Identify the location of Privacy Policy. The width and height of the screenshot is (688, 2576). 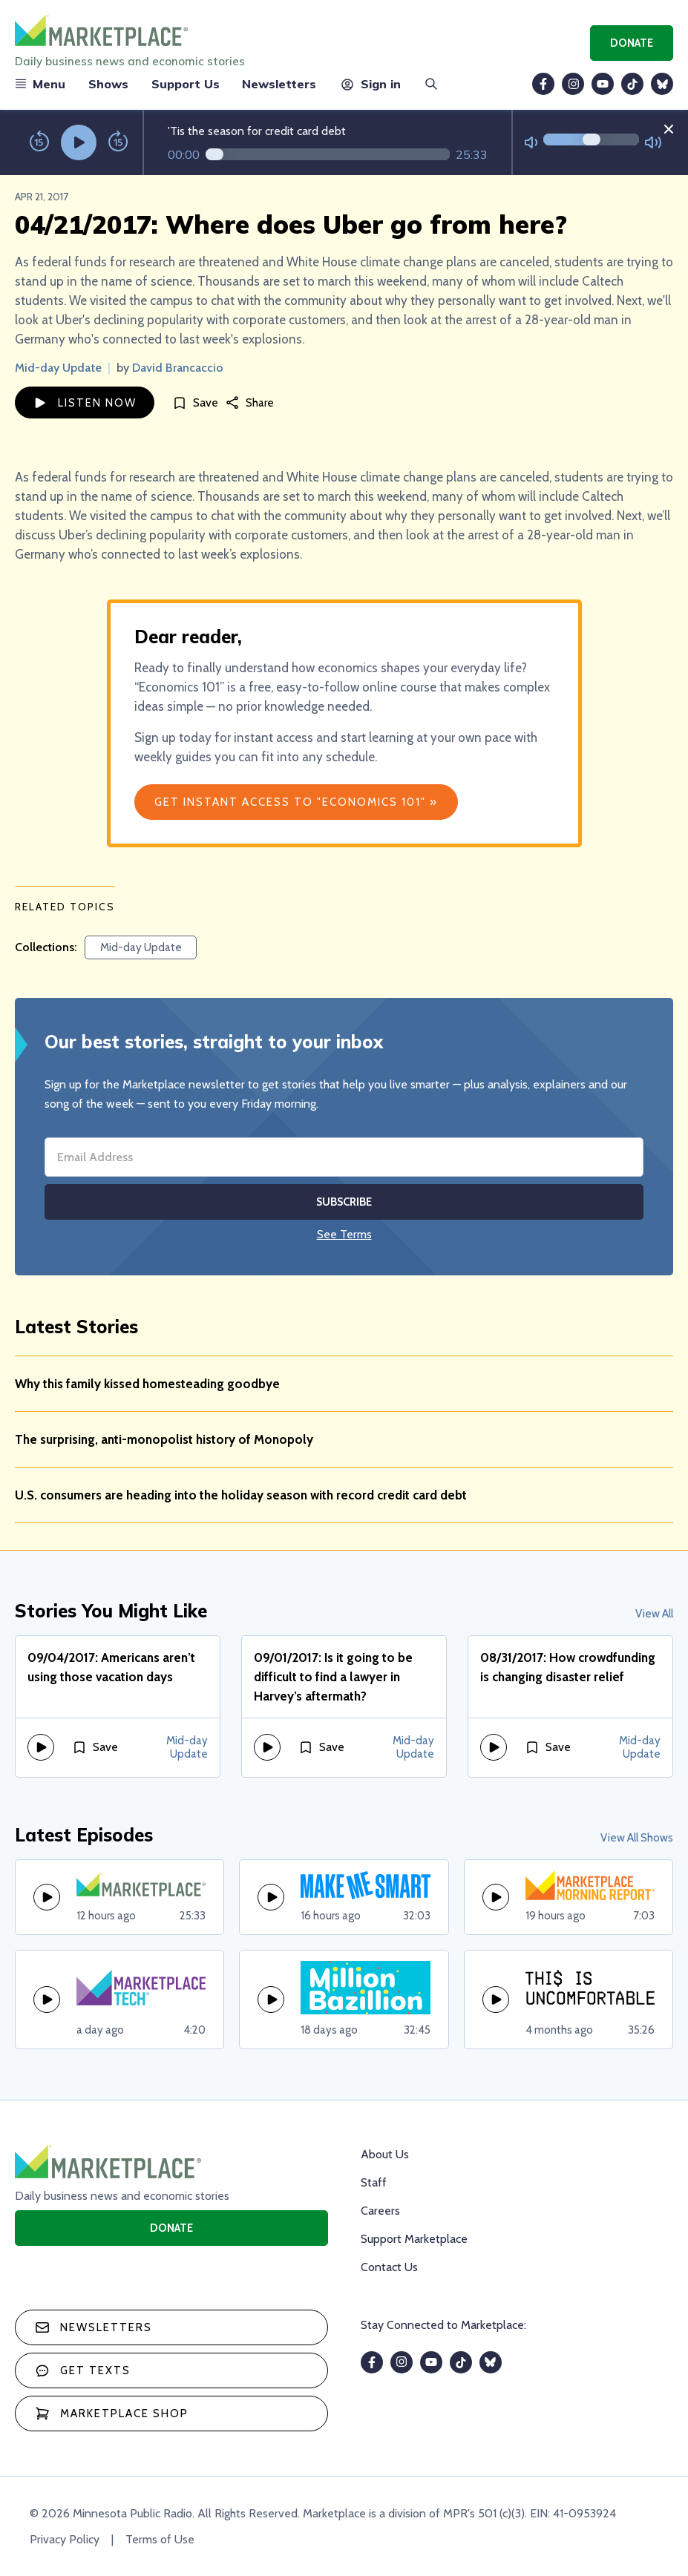
(64, 2539).